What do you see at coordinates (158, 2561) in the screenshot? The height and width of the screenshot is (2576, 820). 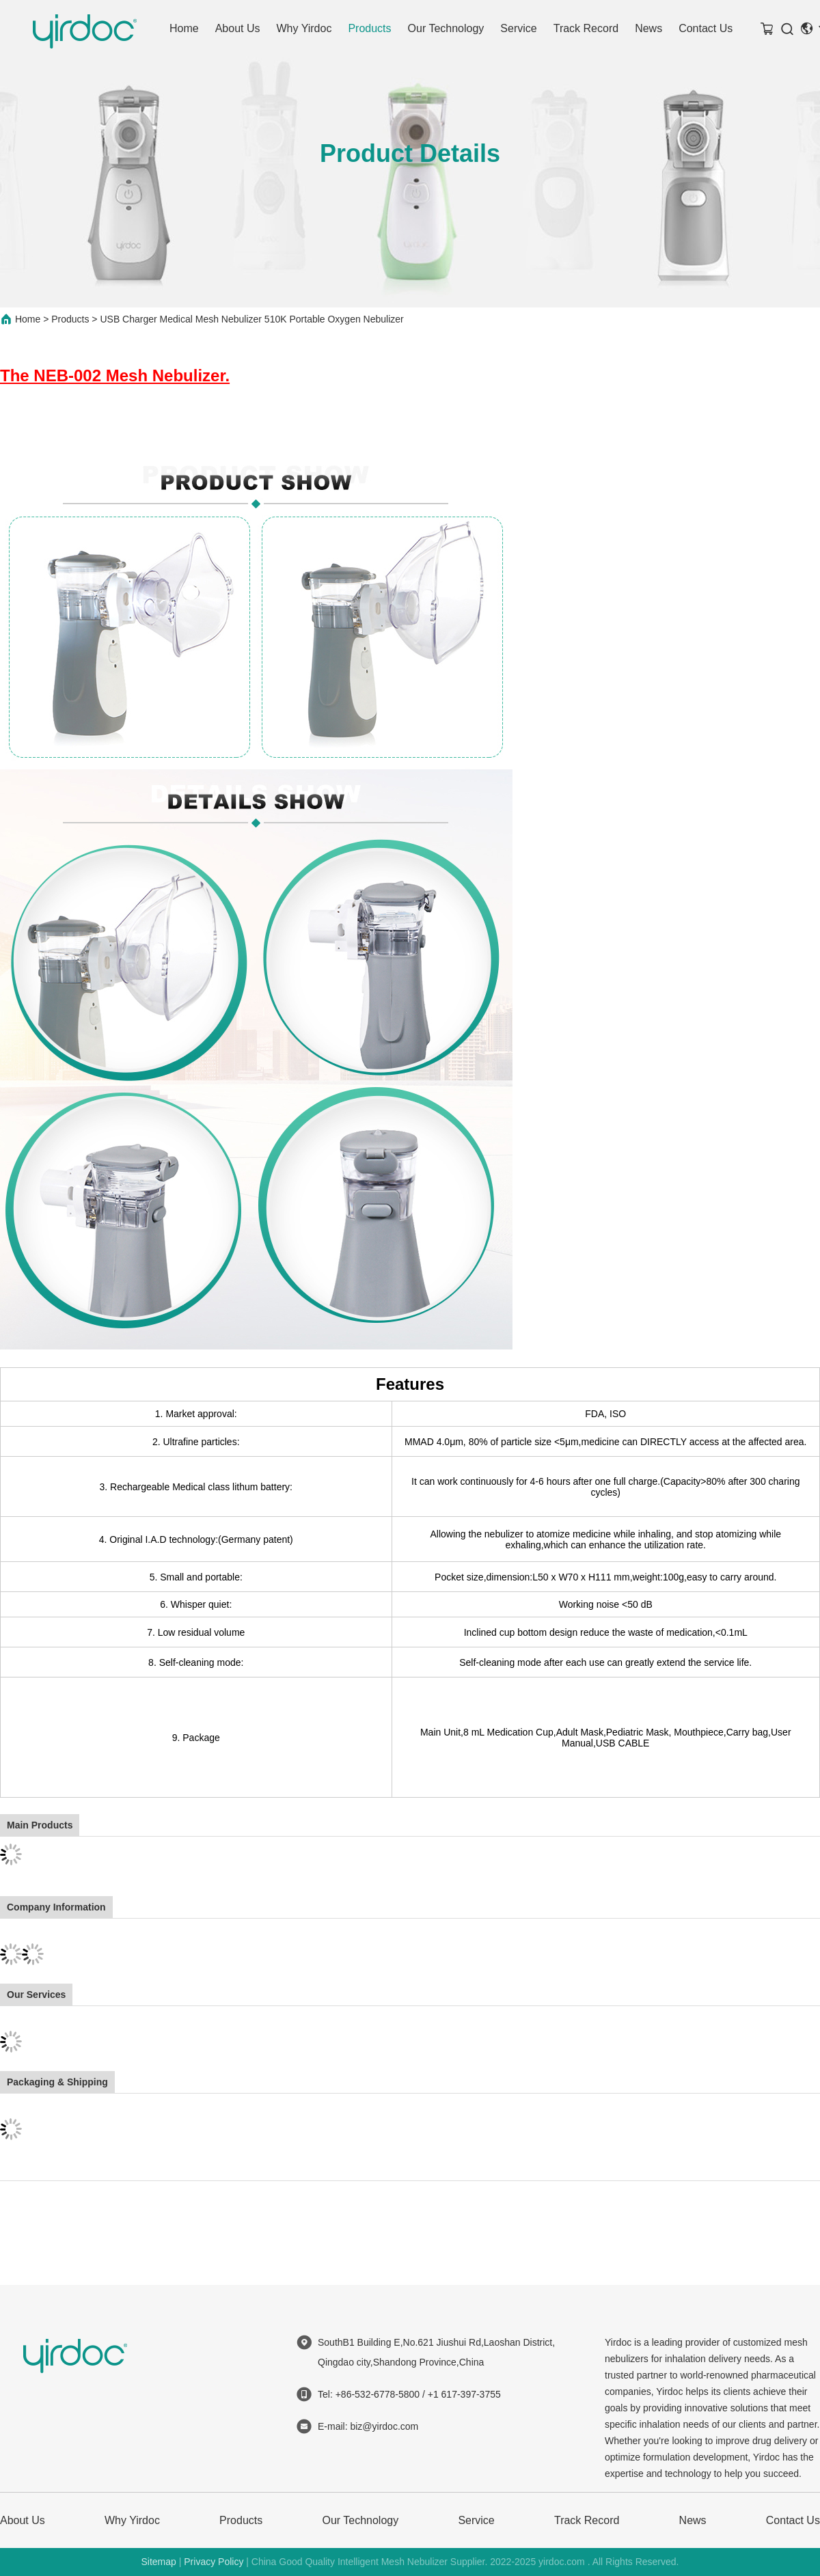 I see `Sitemap` at bounding box center [158, 2561].